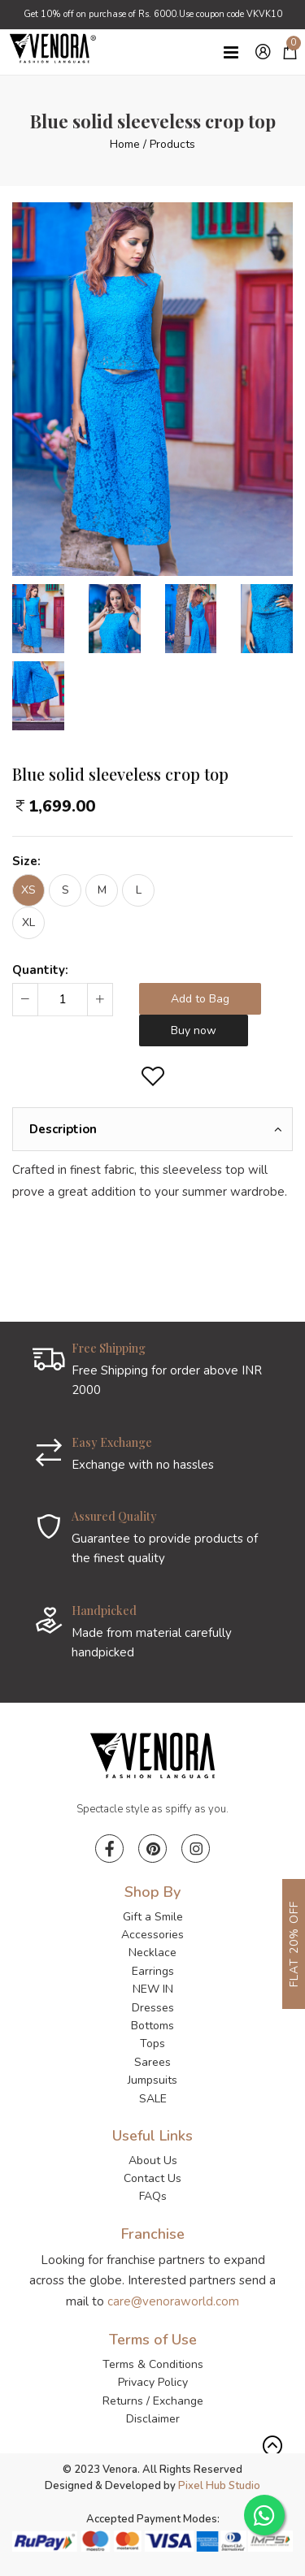 This screenshot has height=2576, width=305. What do you see at coordinates (152, 2080) in the screenshot?
I see `Jumpsuits` at bounding box center [152, 2080].